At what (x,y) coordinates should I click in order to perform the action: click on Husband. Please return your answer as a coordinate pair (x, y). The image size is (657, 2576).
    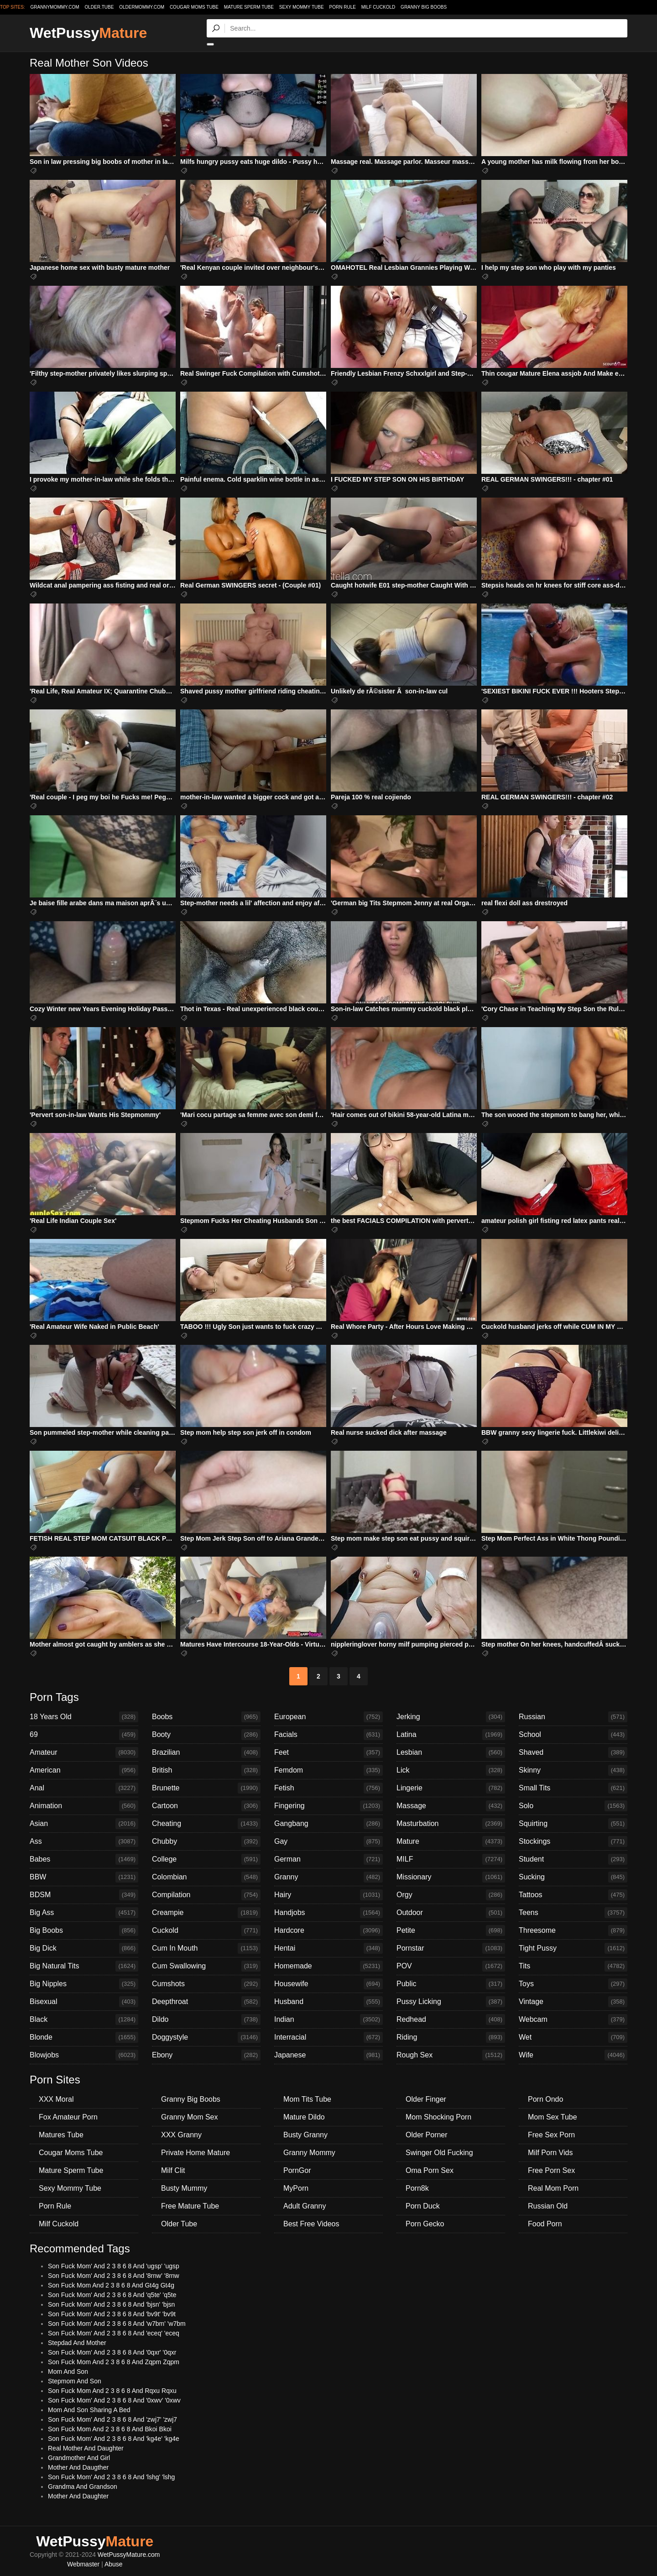
    Looking at the image, I should click on (328, 2001).